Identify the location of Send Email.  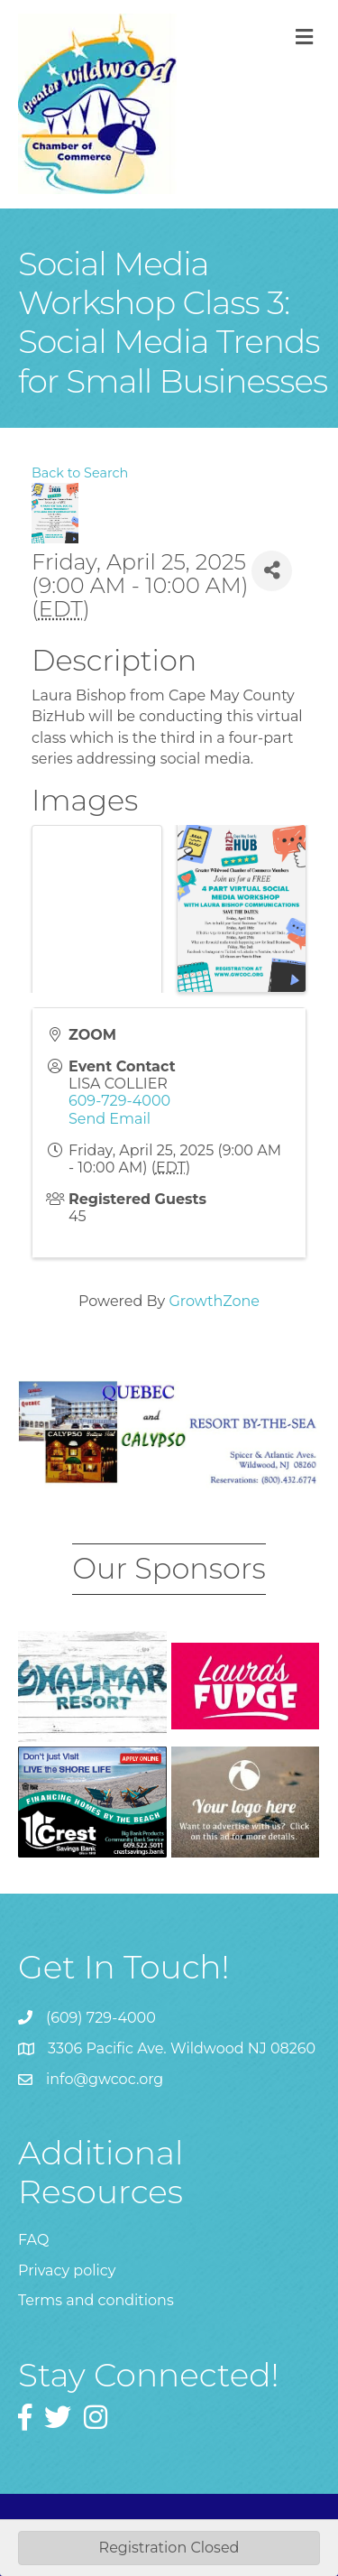
(110, 1118).